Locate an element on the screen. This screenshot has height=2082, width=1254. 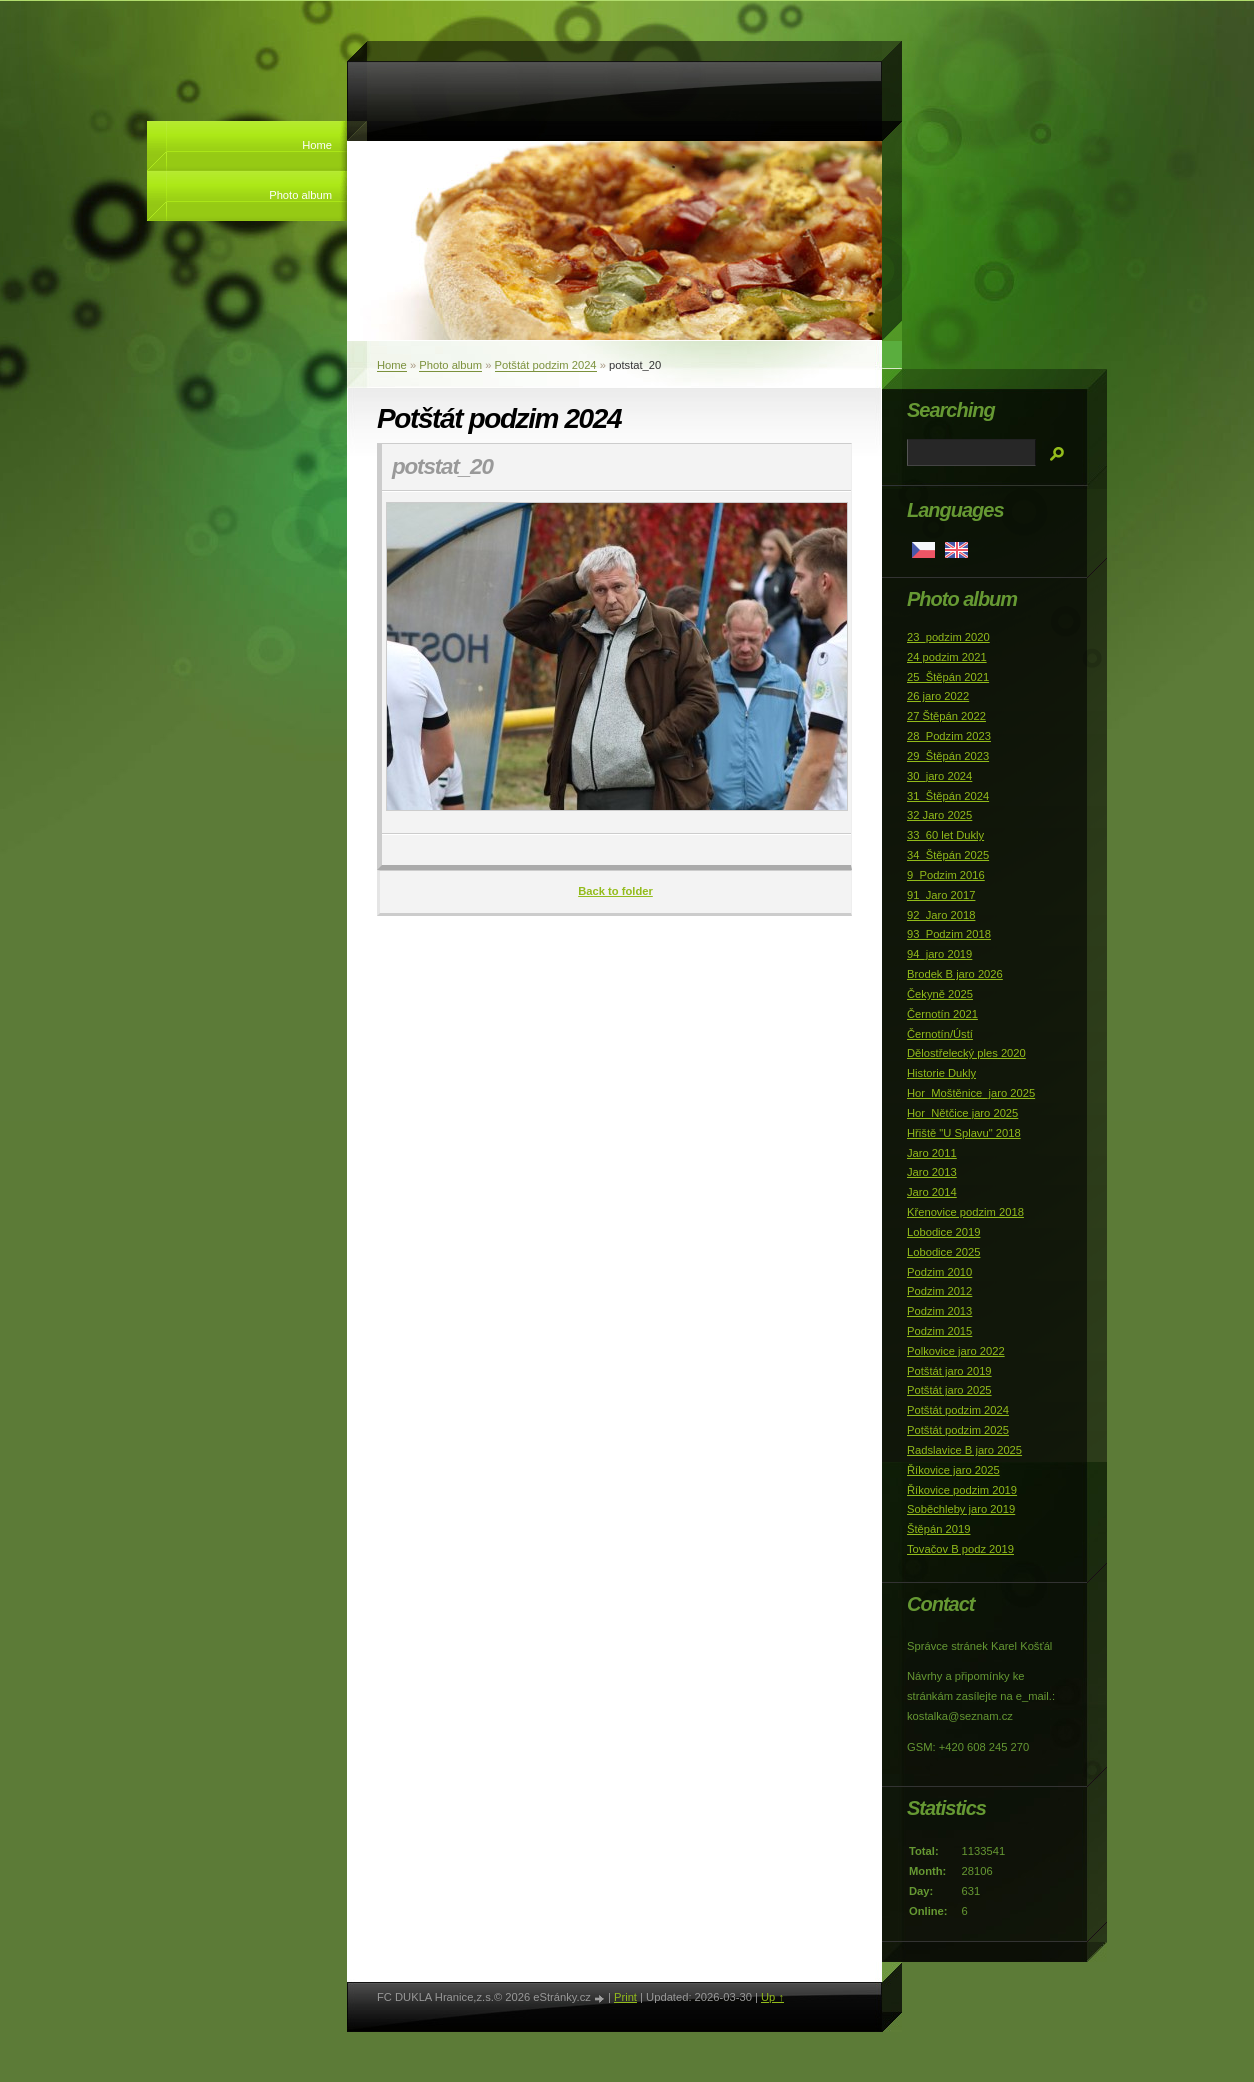
Podzim 2015 is located at coordinates (939, 1331).